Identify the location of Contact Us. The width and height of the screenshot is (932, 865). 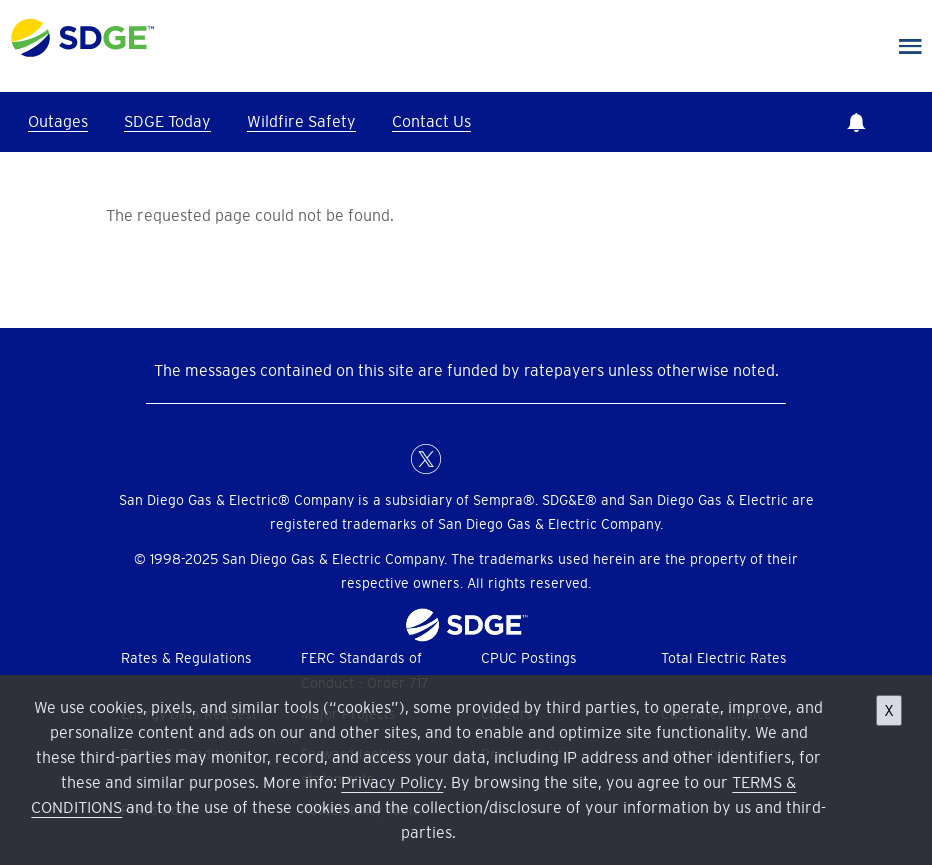
(431, 121).